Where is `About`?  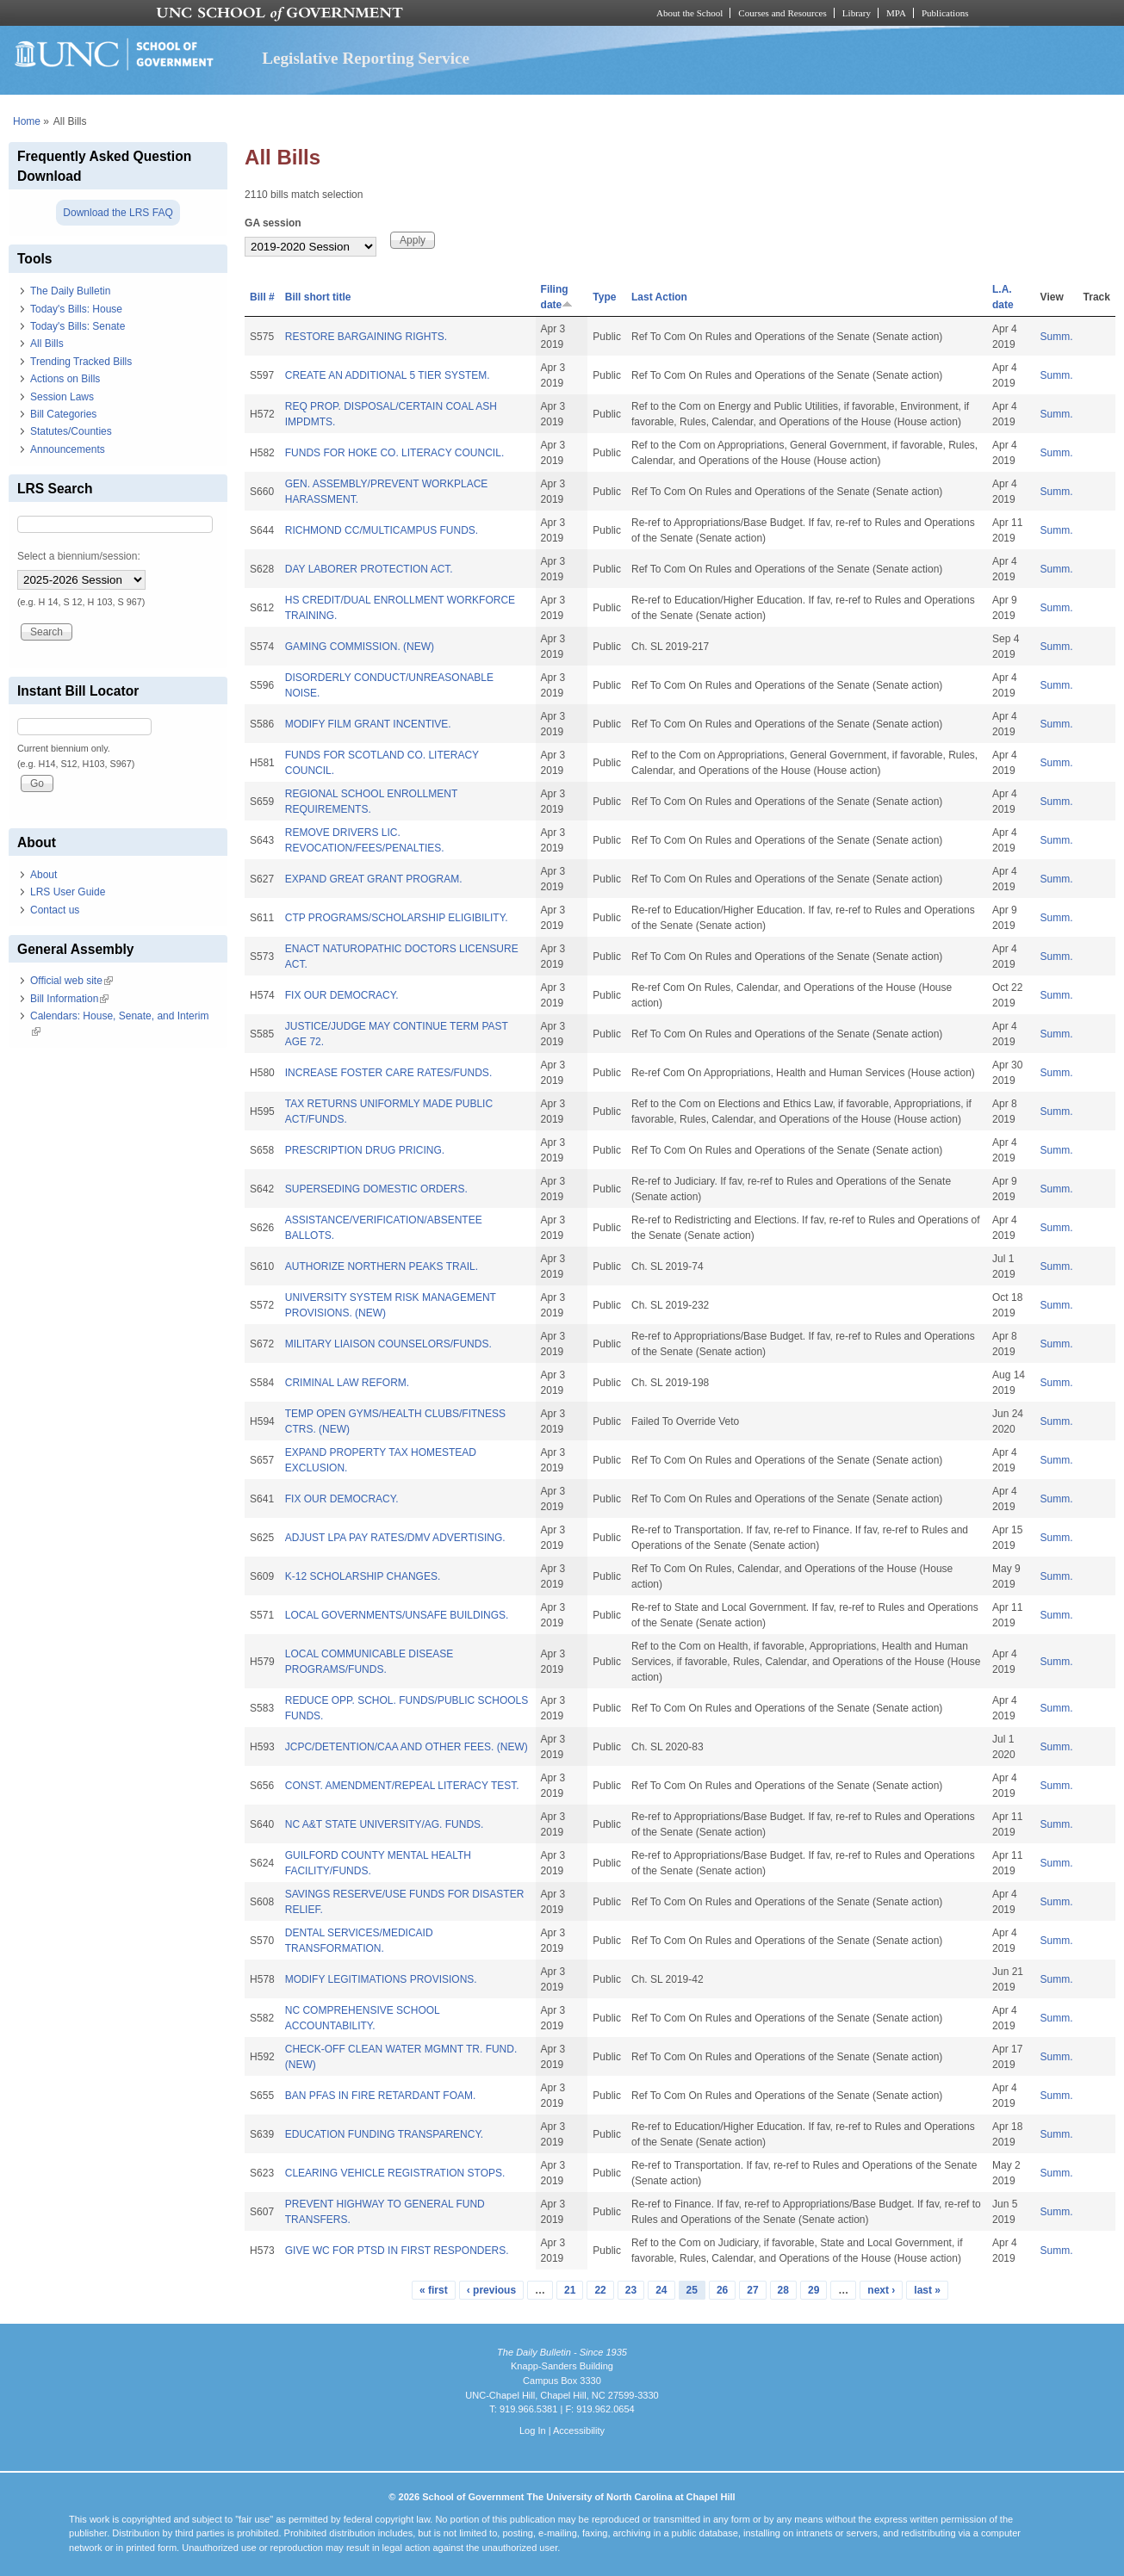 About is located at coordinates (43, 875).